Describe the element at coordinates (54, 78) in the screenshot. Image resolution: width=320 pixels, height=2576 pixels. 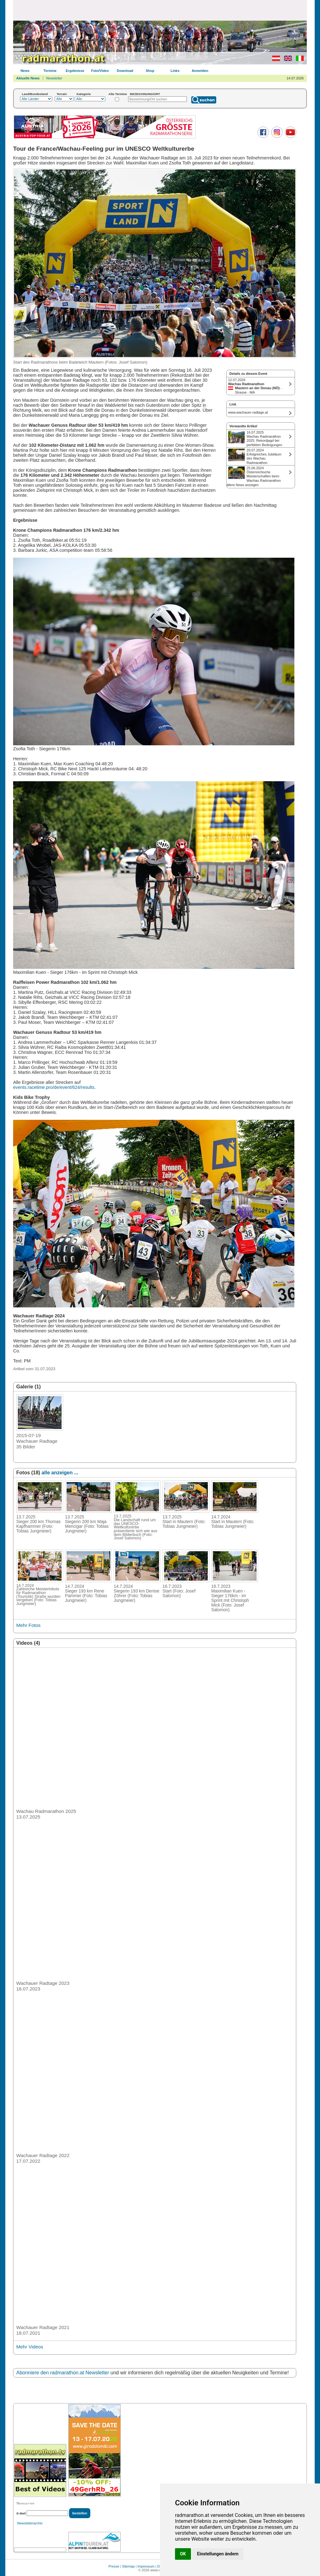
I see `Newsletter` at that location.